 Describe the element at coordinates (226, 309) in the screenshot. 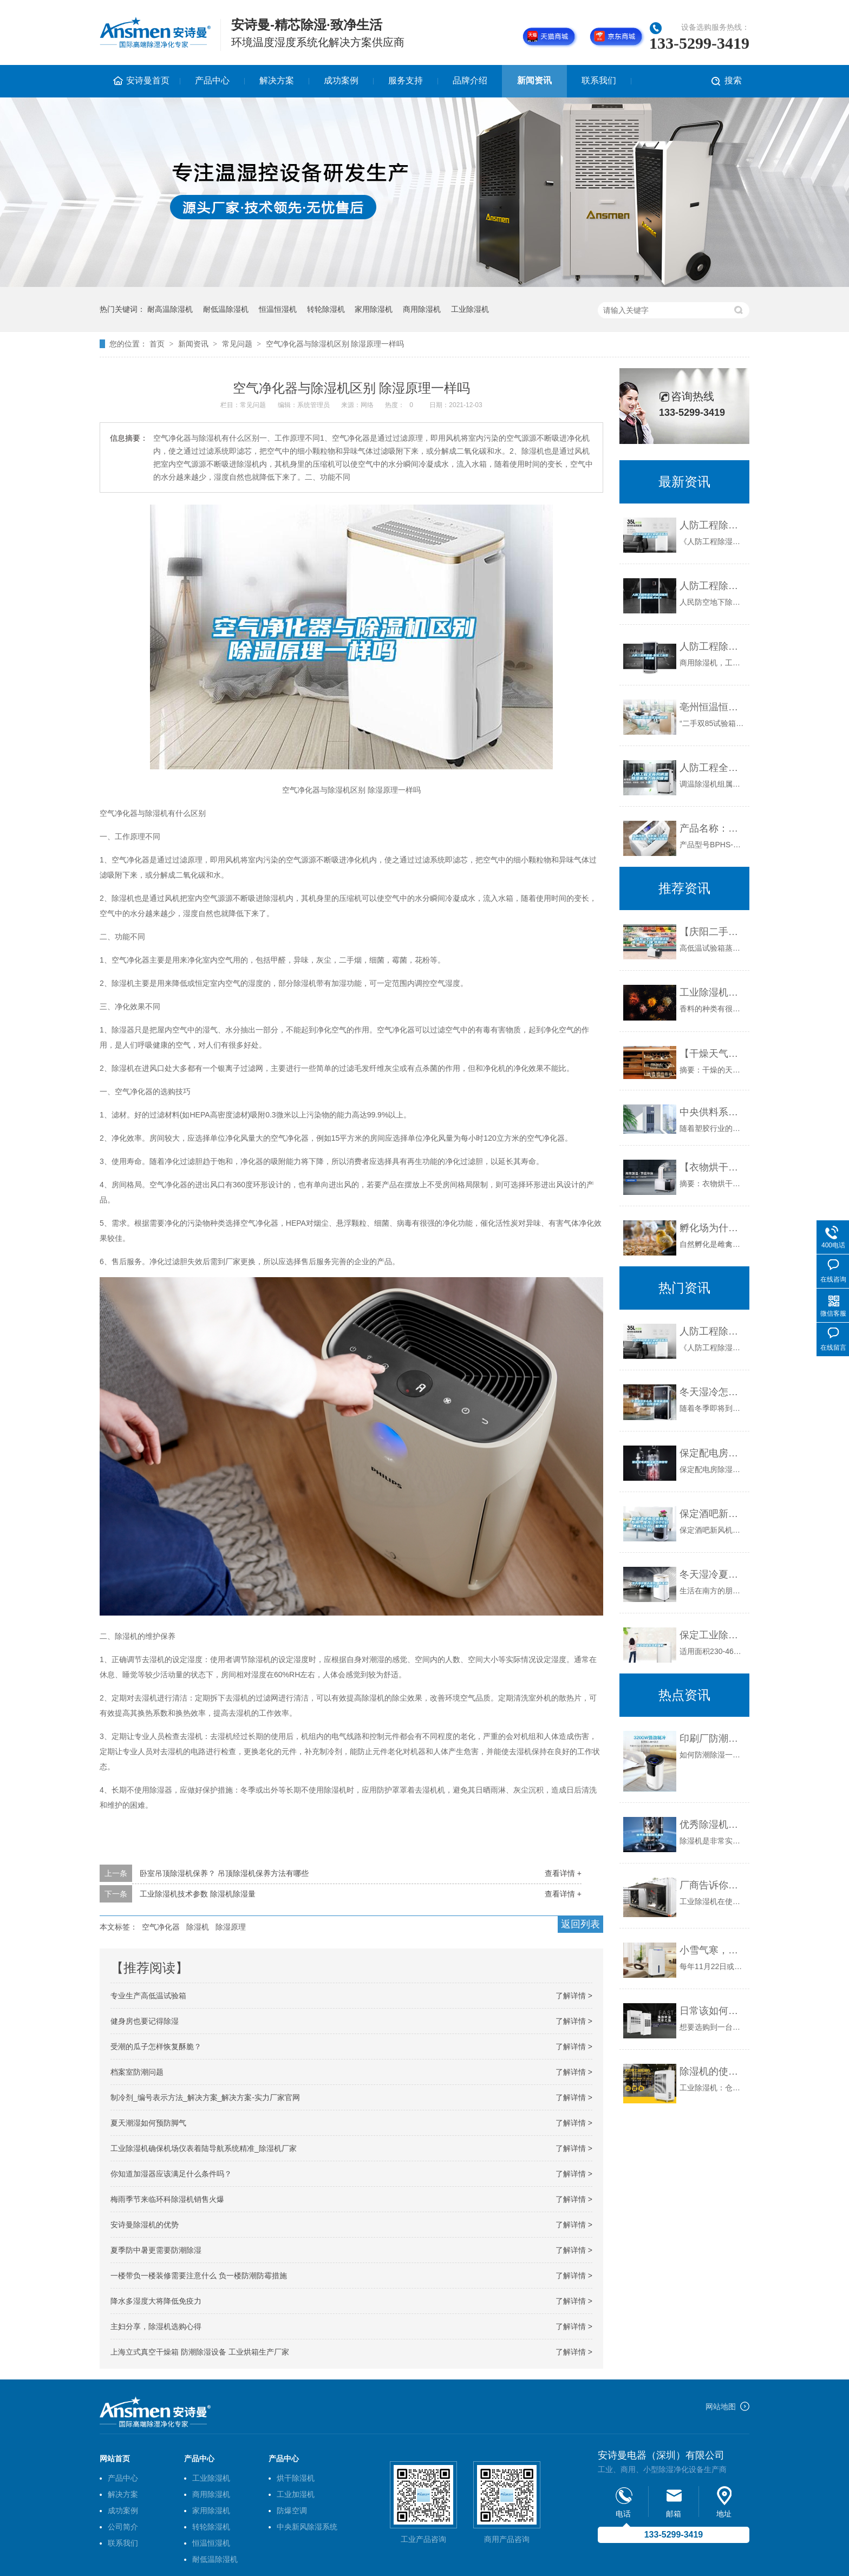

I see `耐低温除湿机` at that location.